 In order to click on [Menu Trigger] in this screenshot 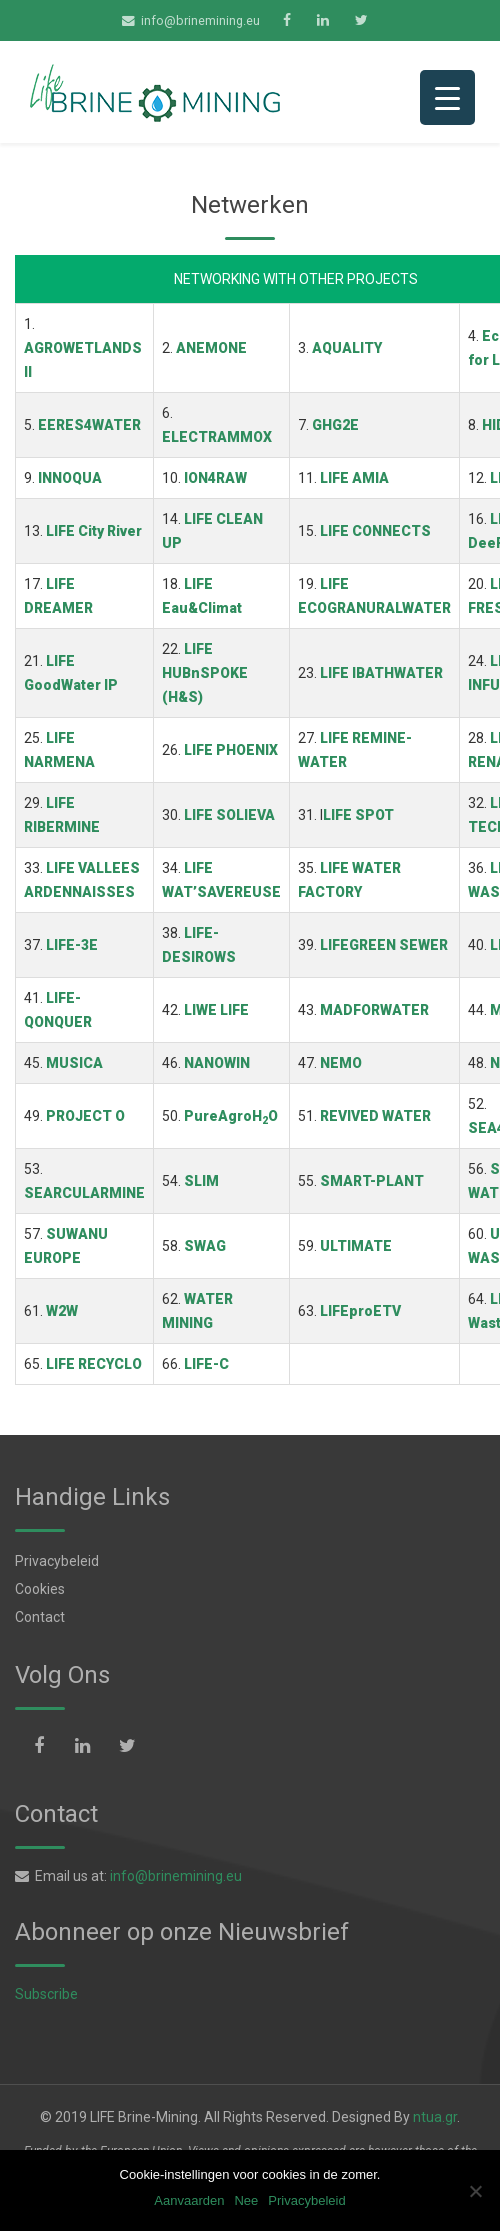, I will do `click(447, 97)`.